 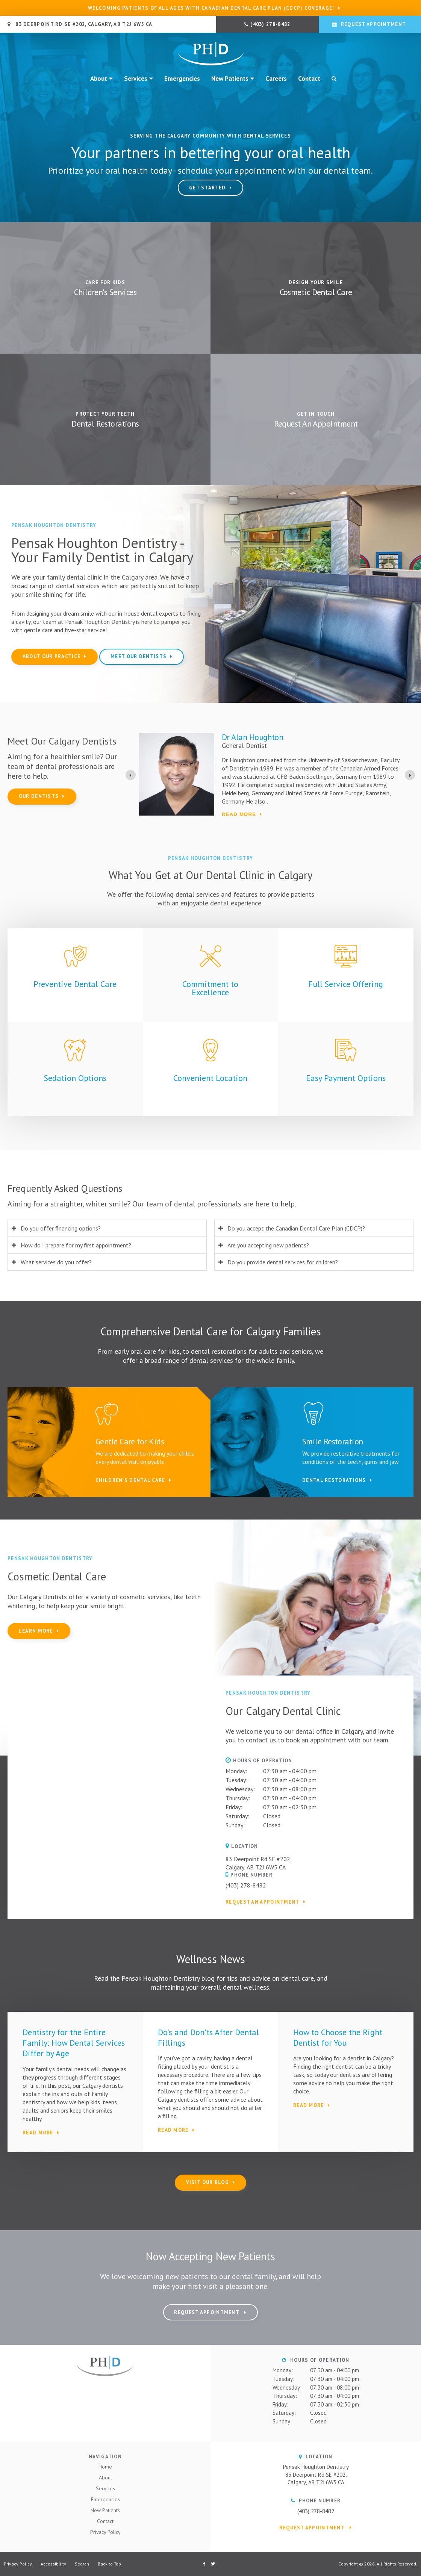 I want to click on How do I prepare for my first appointment? [tab], so click(x=76, y=1245).